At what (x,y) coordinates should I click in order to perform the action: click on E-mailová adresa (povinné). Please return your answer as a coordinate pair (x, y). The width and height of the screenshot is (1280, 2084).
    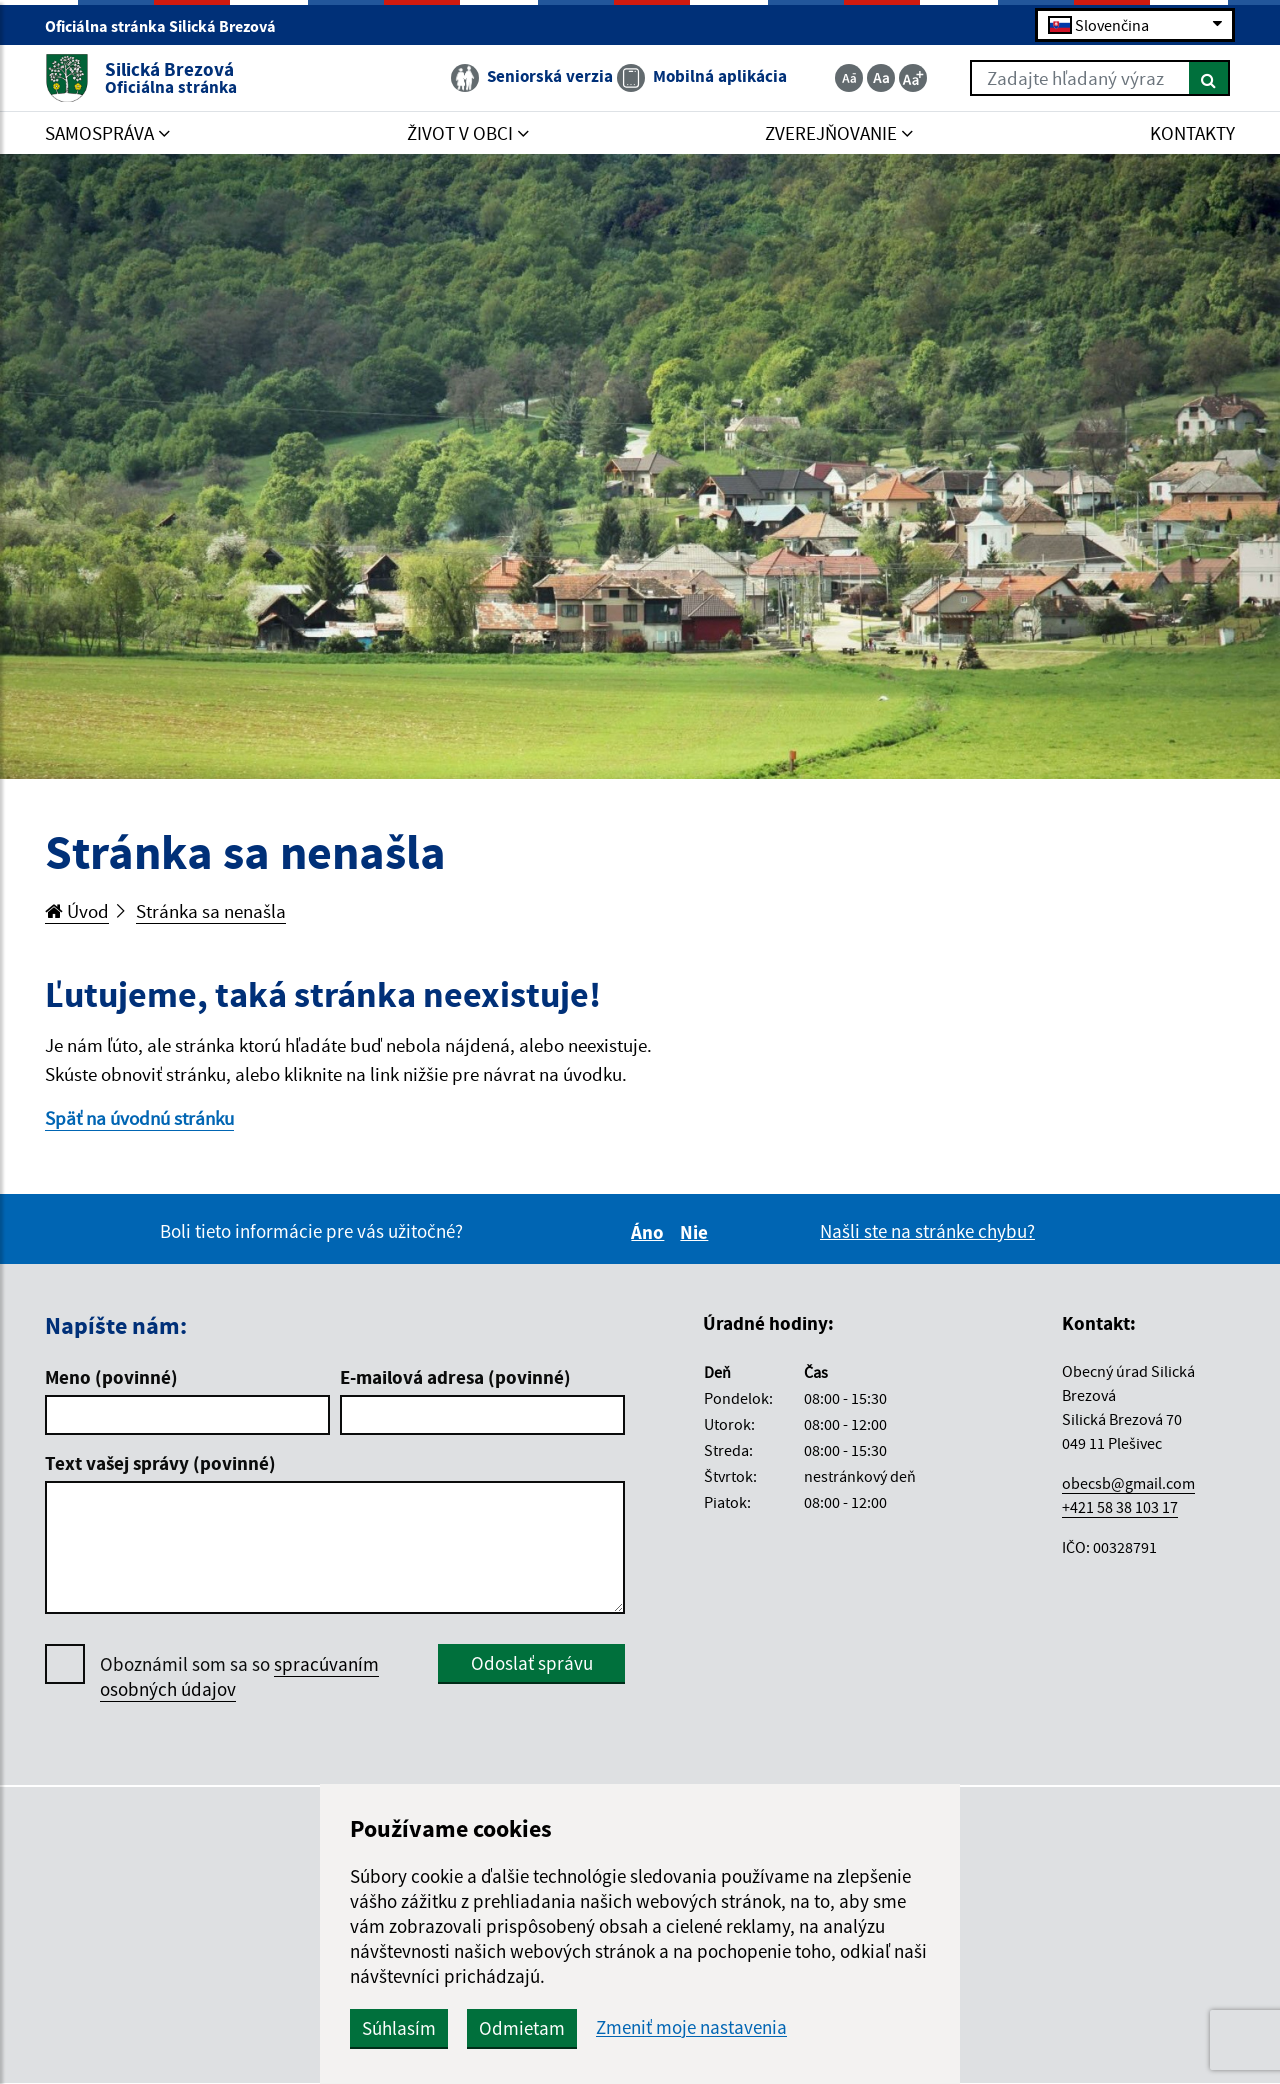
    Looking at the image, I should click on (455, 1377).